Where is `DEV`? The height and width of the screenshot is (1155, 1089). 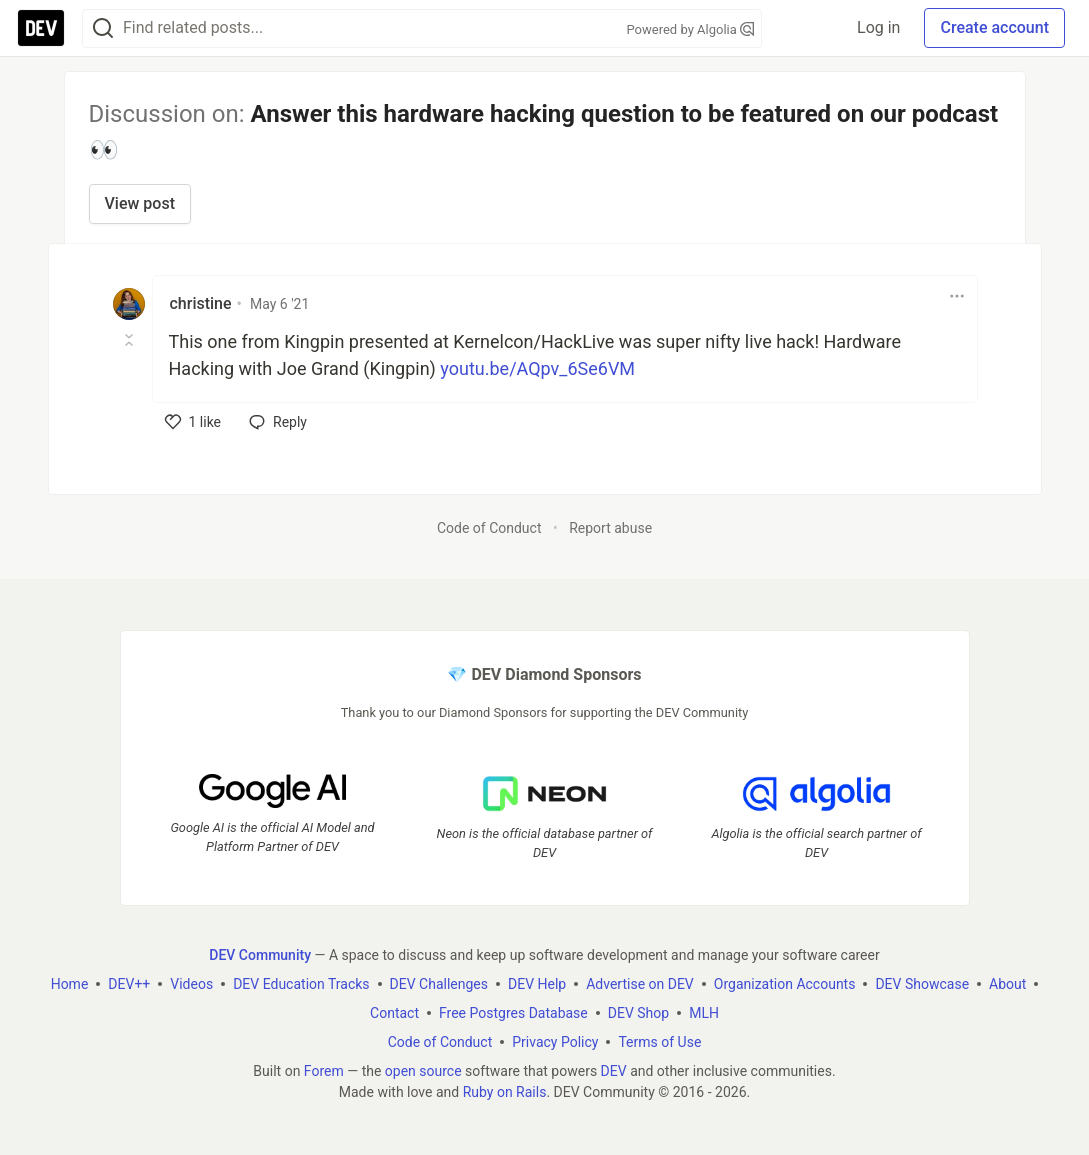 DEV is located at coordinates (614, 1071).